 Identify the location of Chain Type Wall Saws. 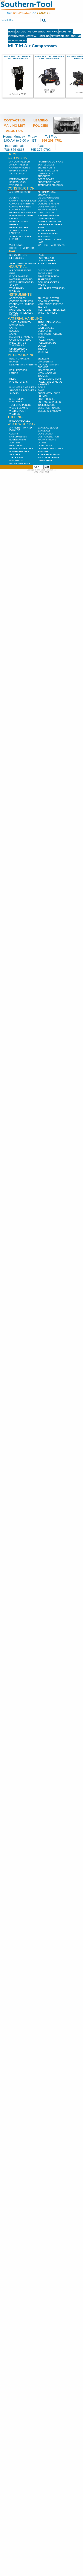
(22, 200).